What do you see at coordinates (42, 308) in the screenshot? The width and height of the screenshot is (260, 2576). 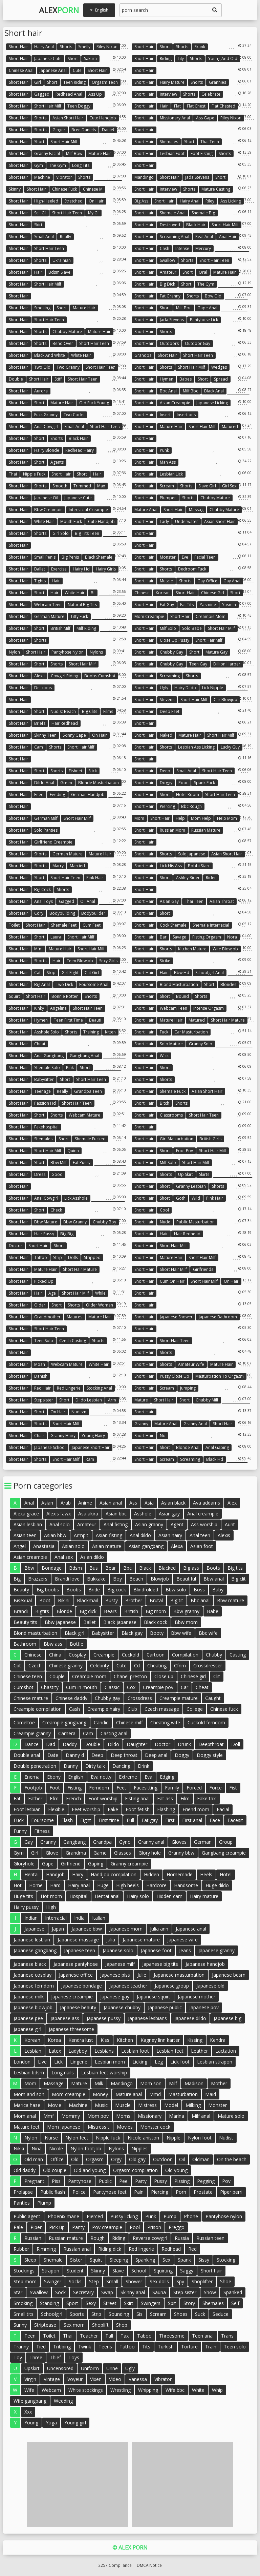 I see `Smoking` at bounding box center [42, 308].